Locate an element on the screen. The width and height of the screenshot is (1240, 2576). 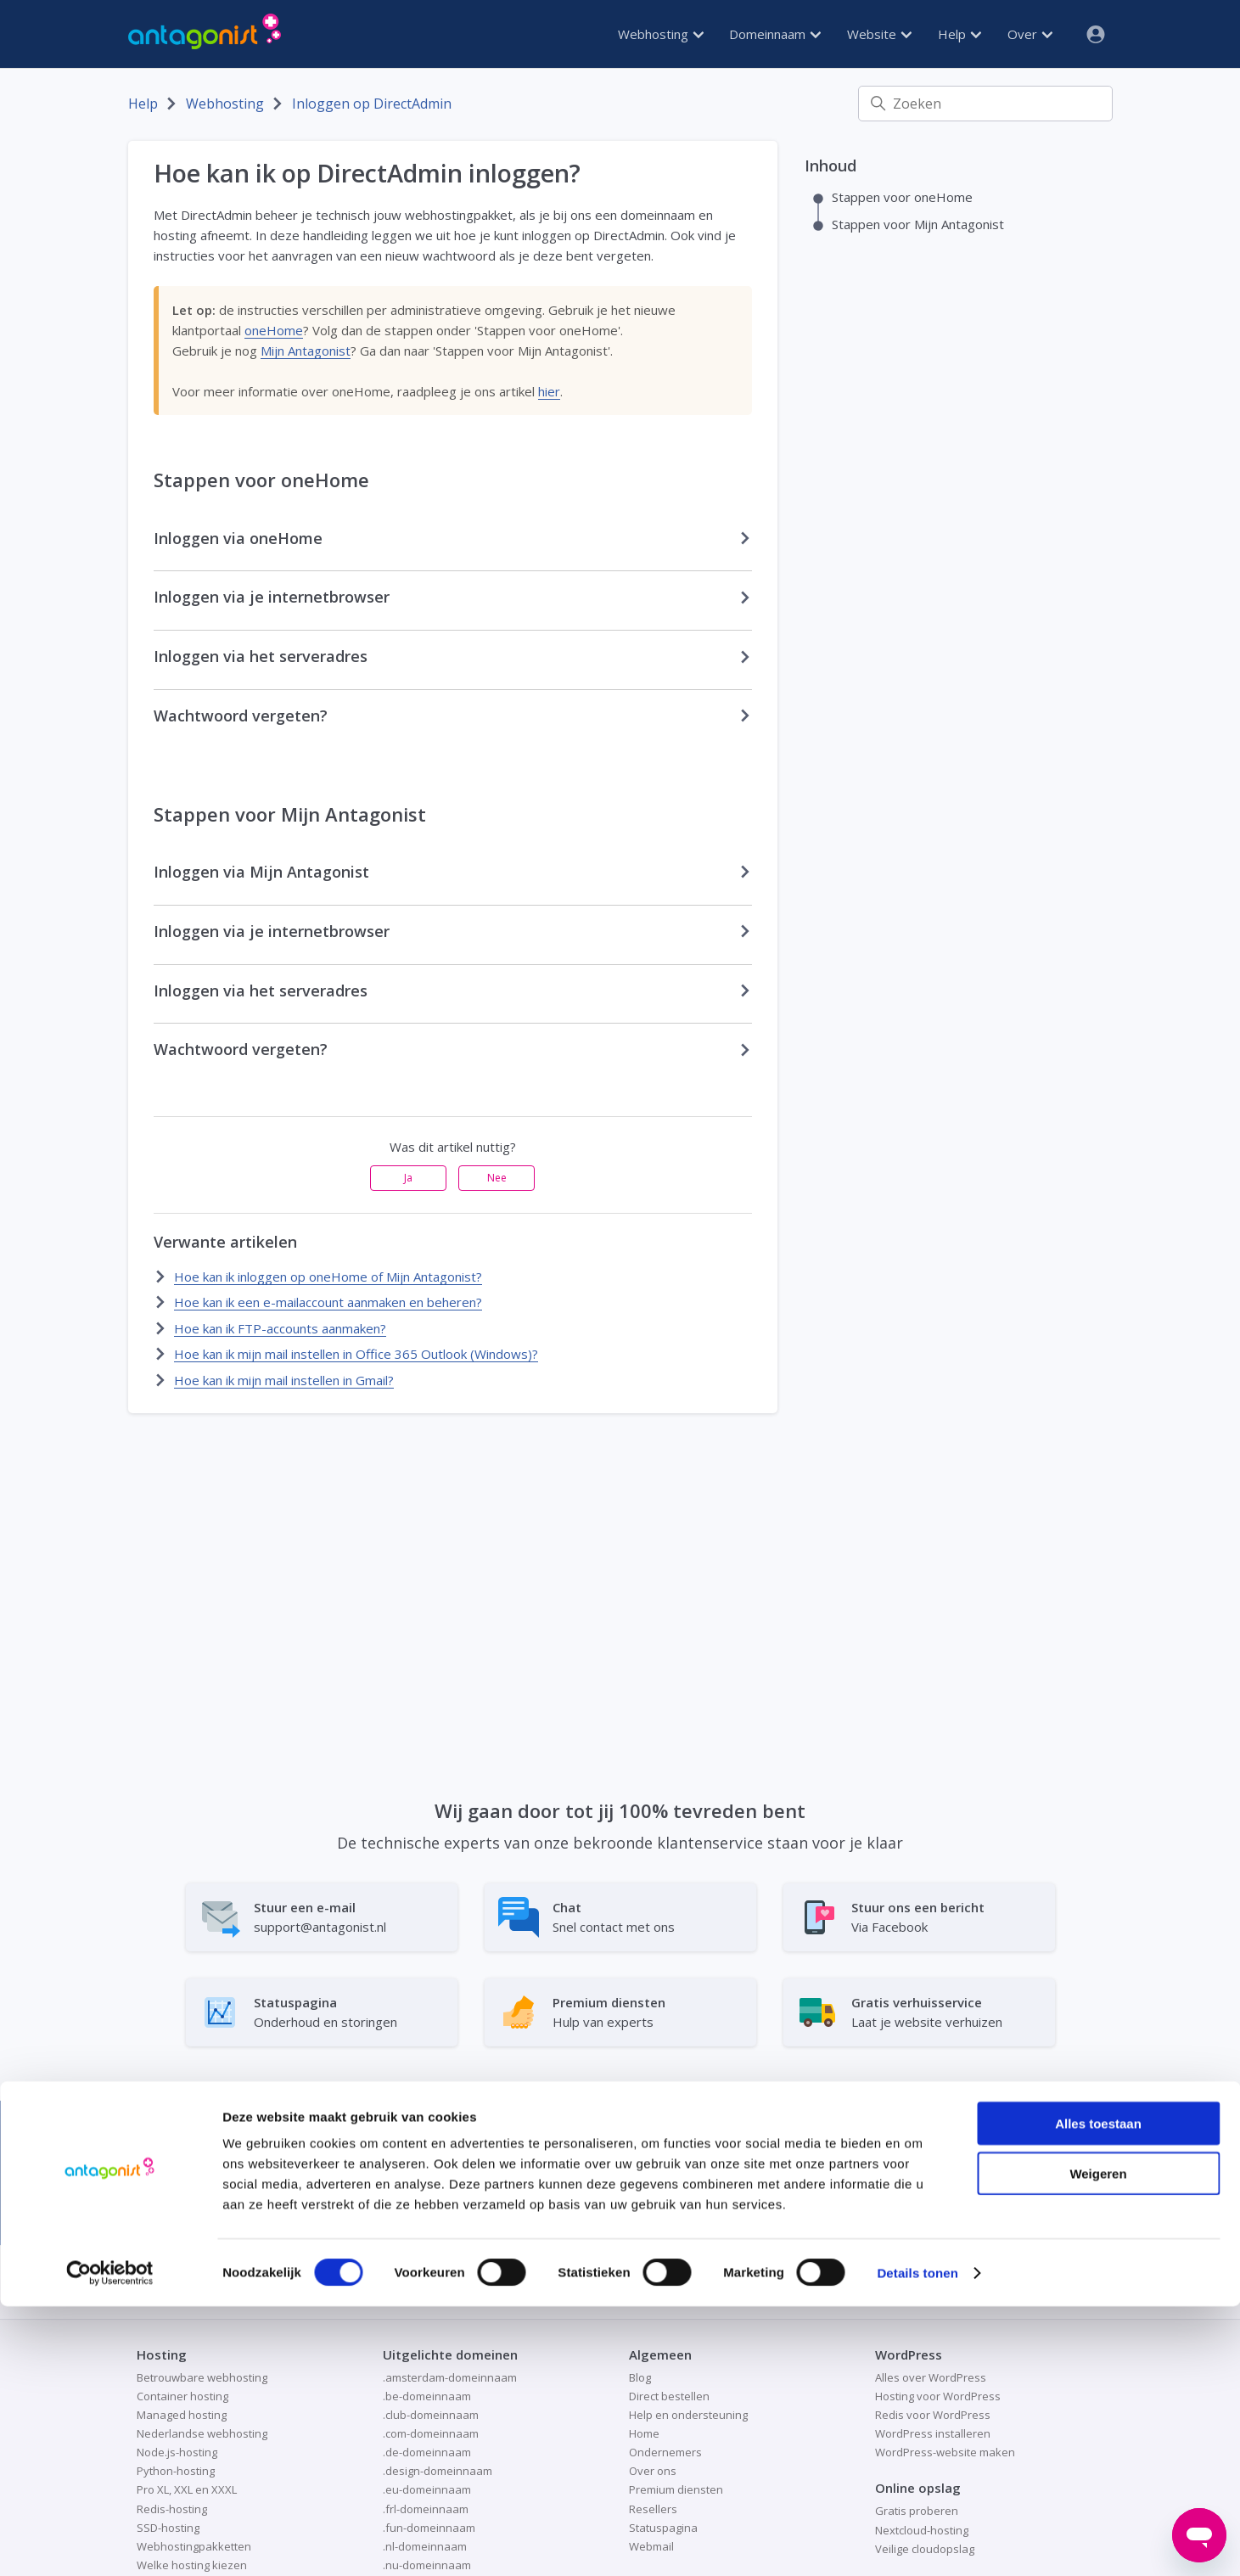
Ja [Dit artikel was nuttig] is located at coordinates (408, 1177).